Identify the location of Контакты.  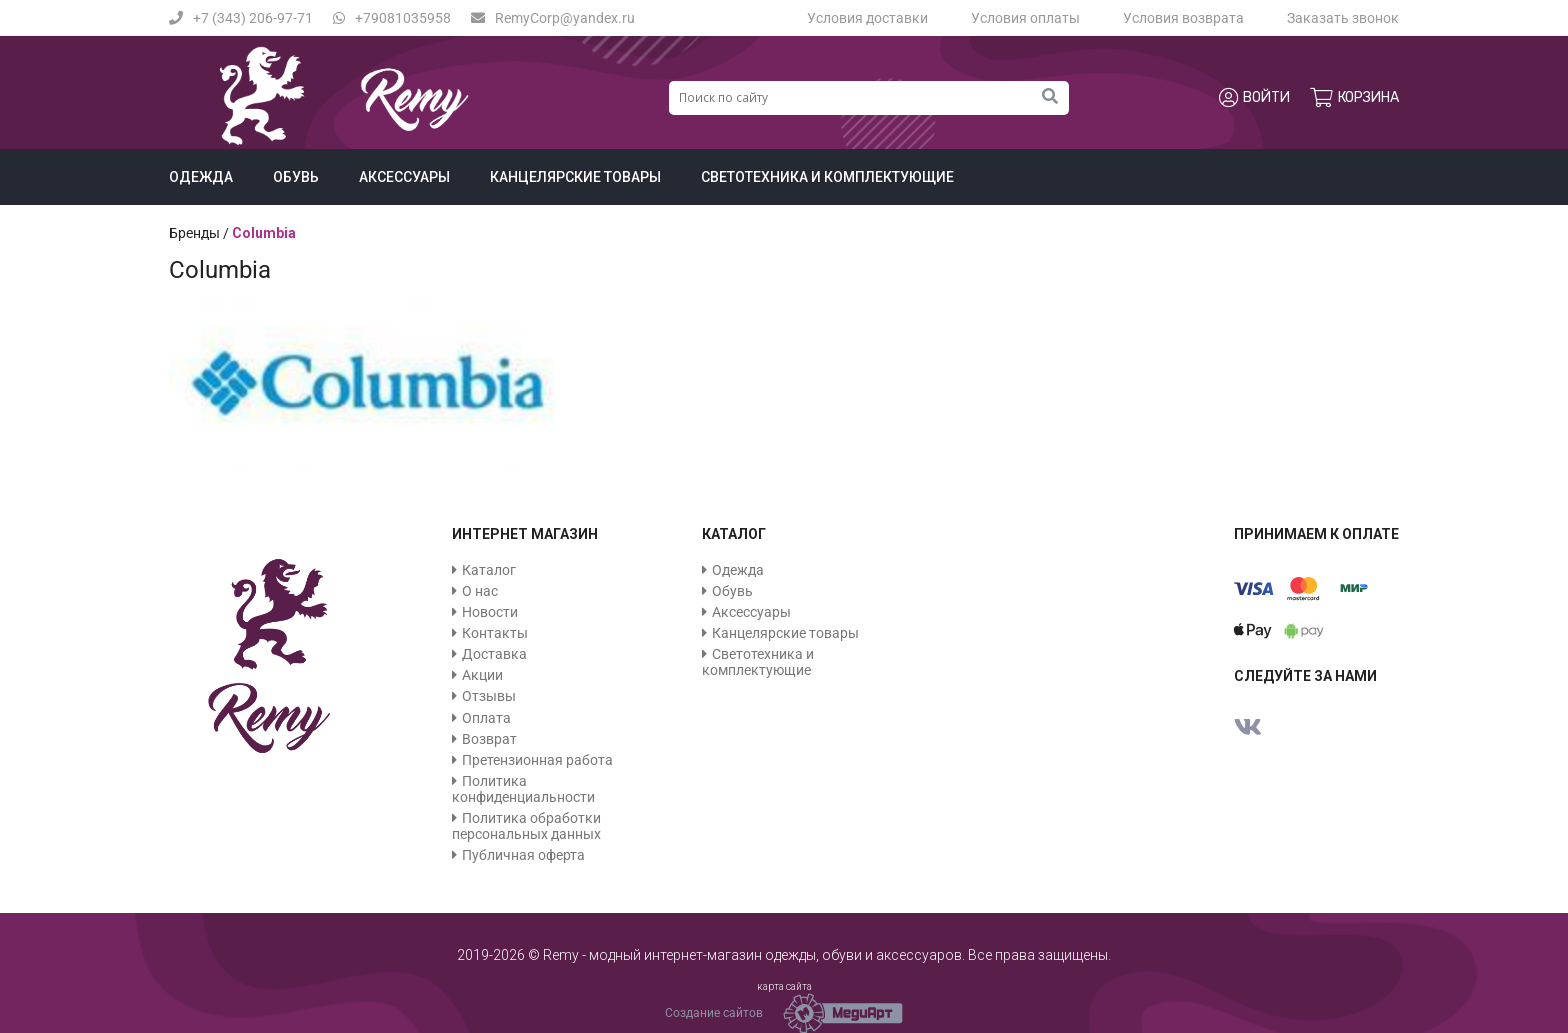
(495, 633).